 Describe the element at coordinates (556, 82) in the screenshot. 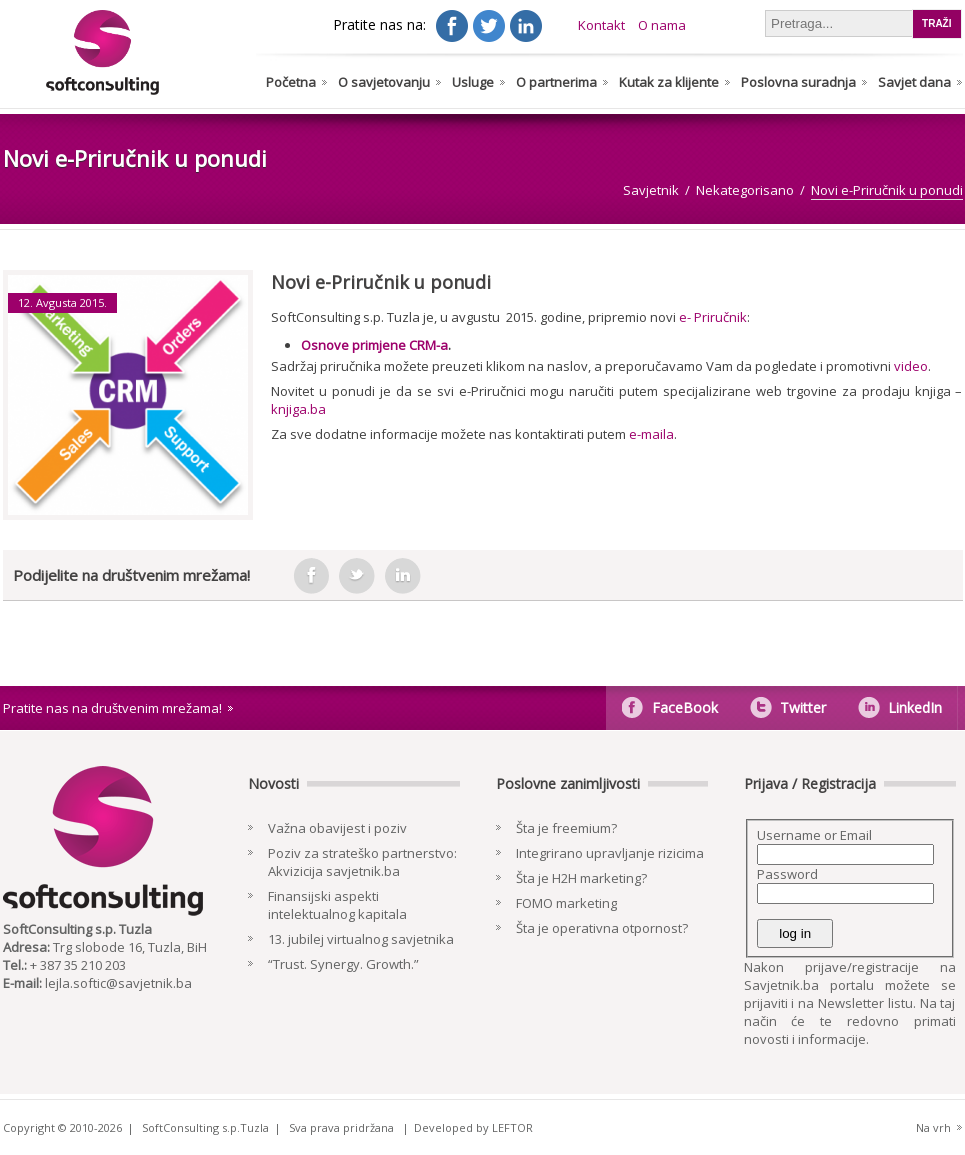

I see `O partnerima` at that location.